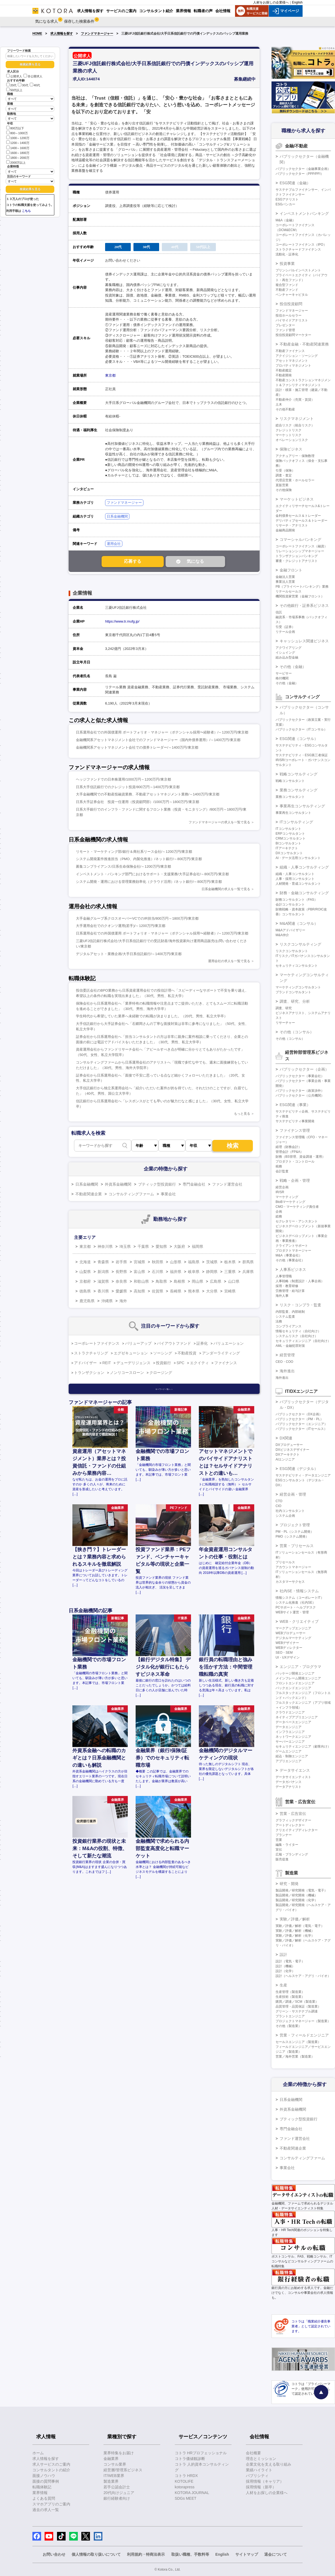 The width and height of the screenshot is (335, 2576). I want to click on 社内SE・情報システム, so click(299, 1591).